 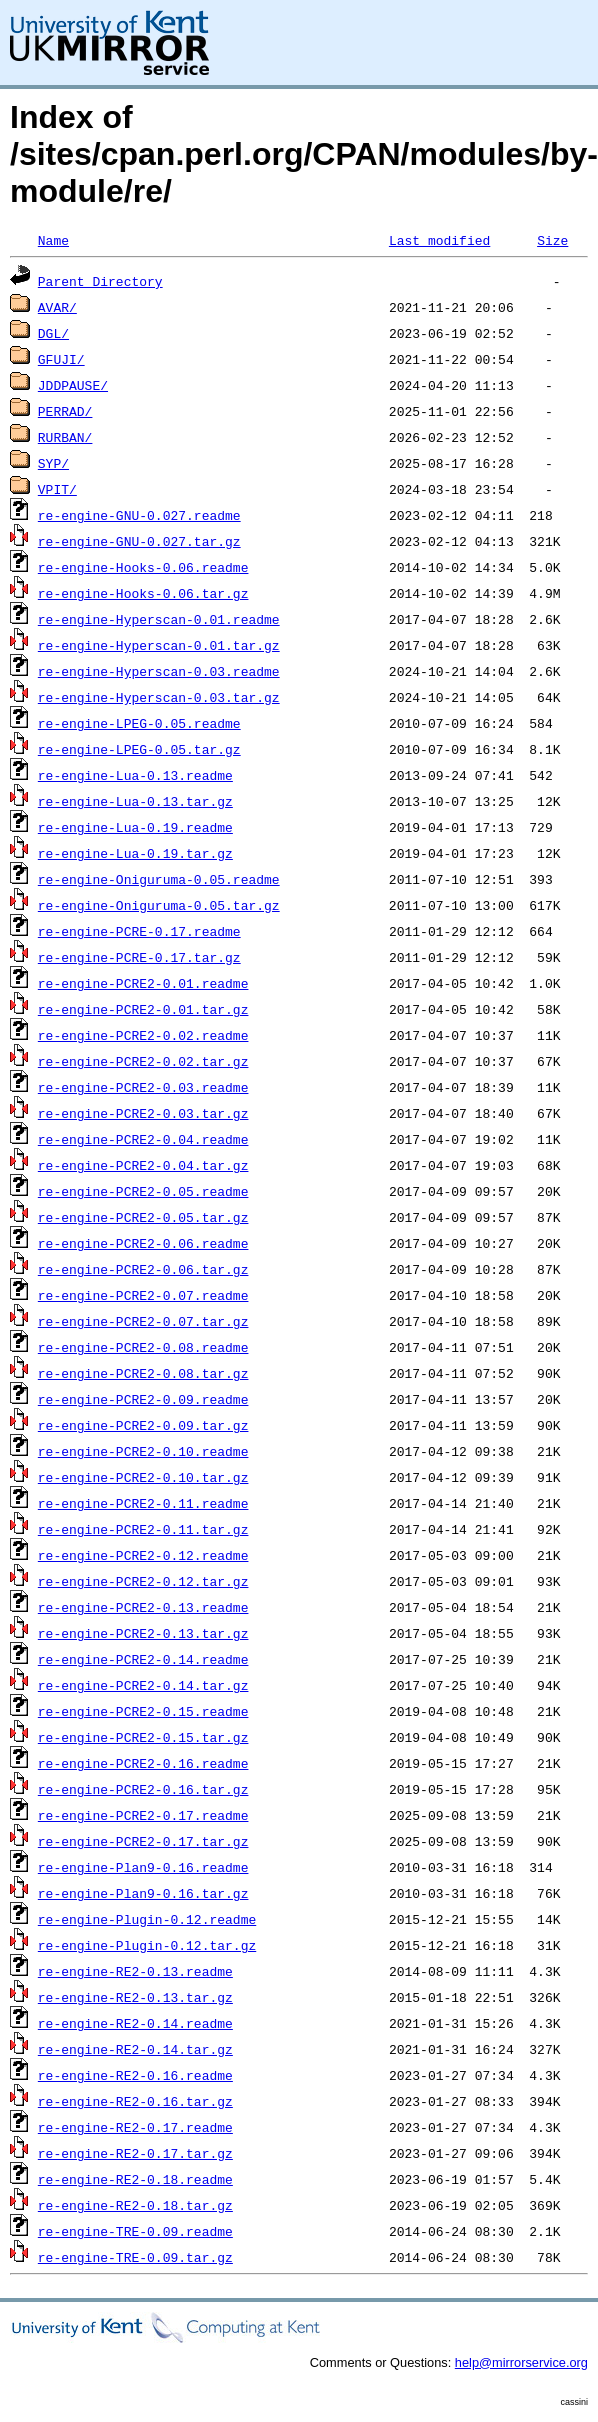 What do you see at coordinates (143, 1243) in the screenshot?
I see `re-engine-PCRE2-0.06.readme` at bounding box center [143, 1243].